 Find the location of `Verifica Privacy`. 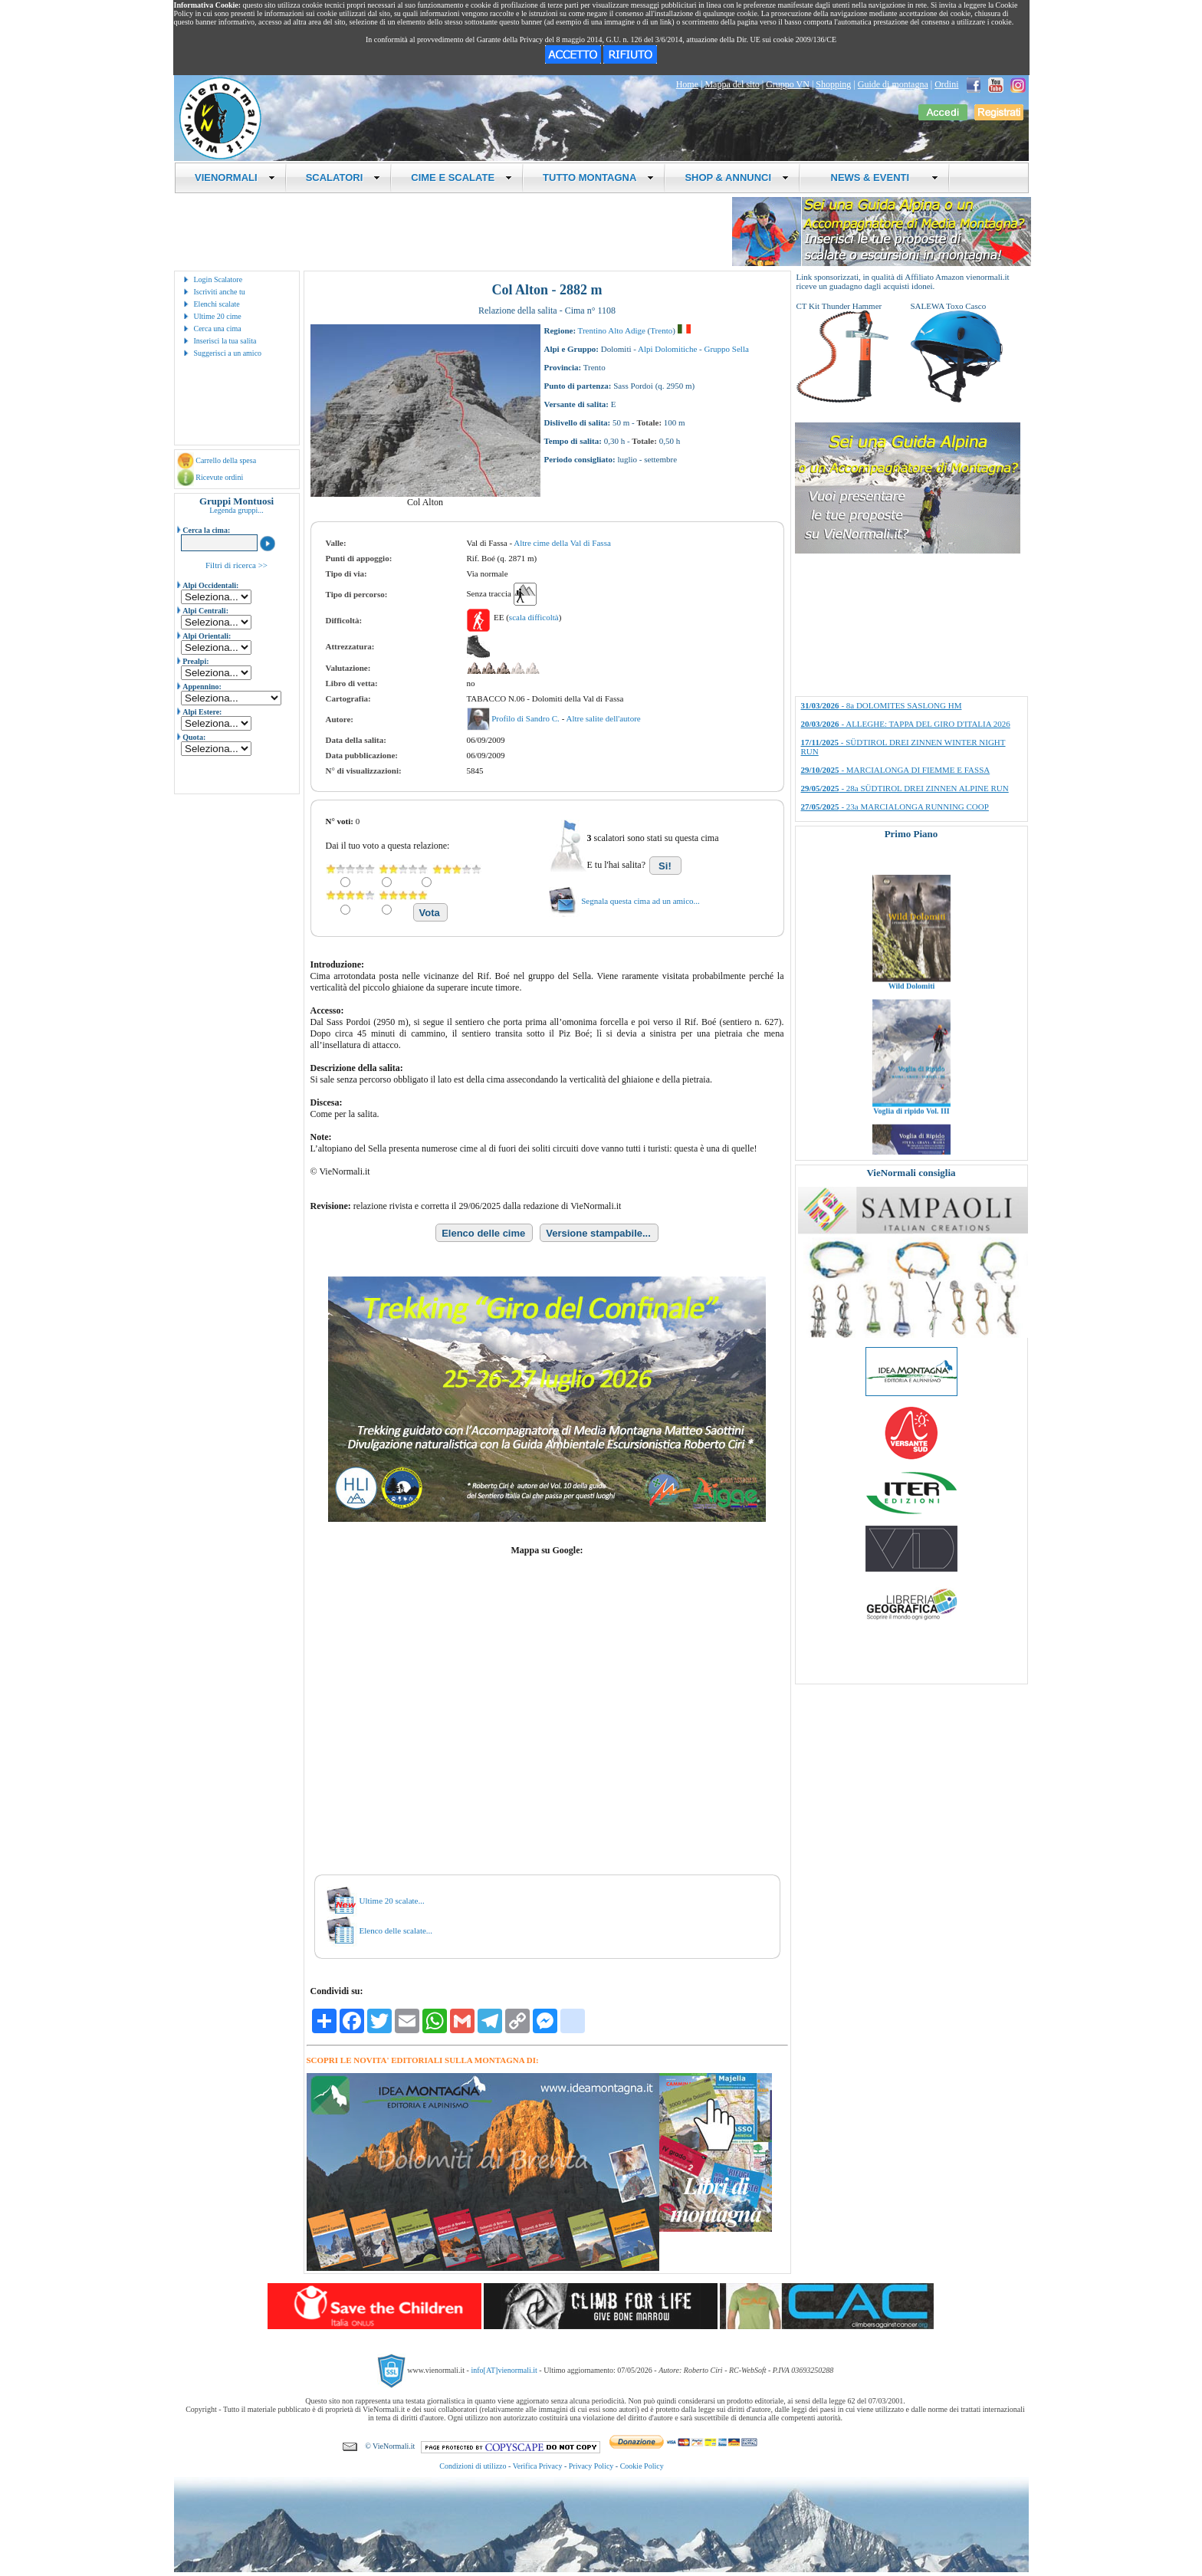

Verifica Privacy is located at coordinates (538, 2466).